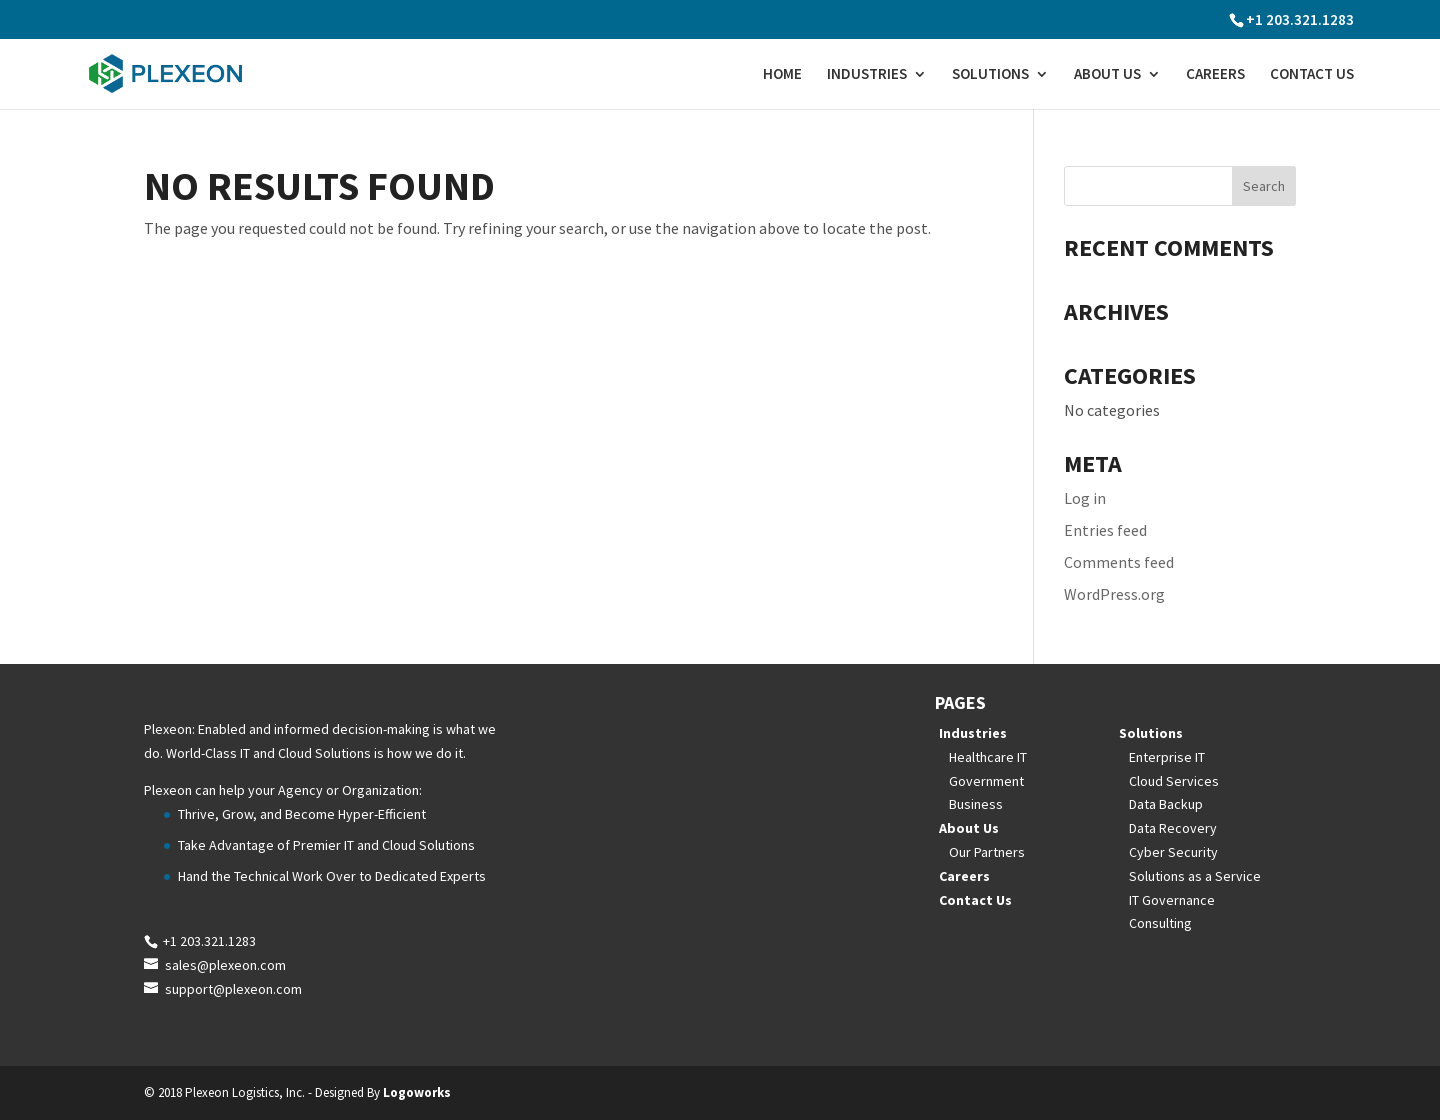  I want to click on Government, so click(986, 781).